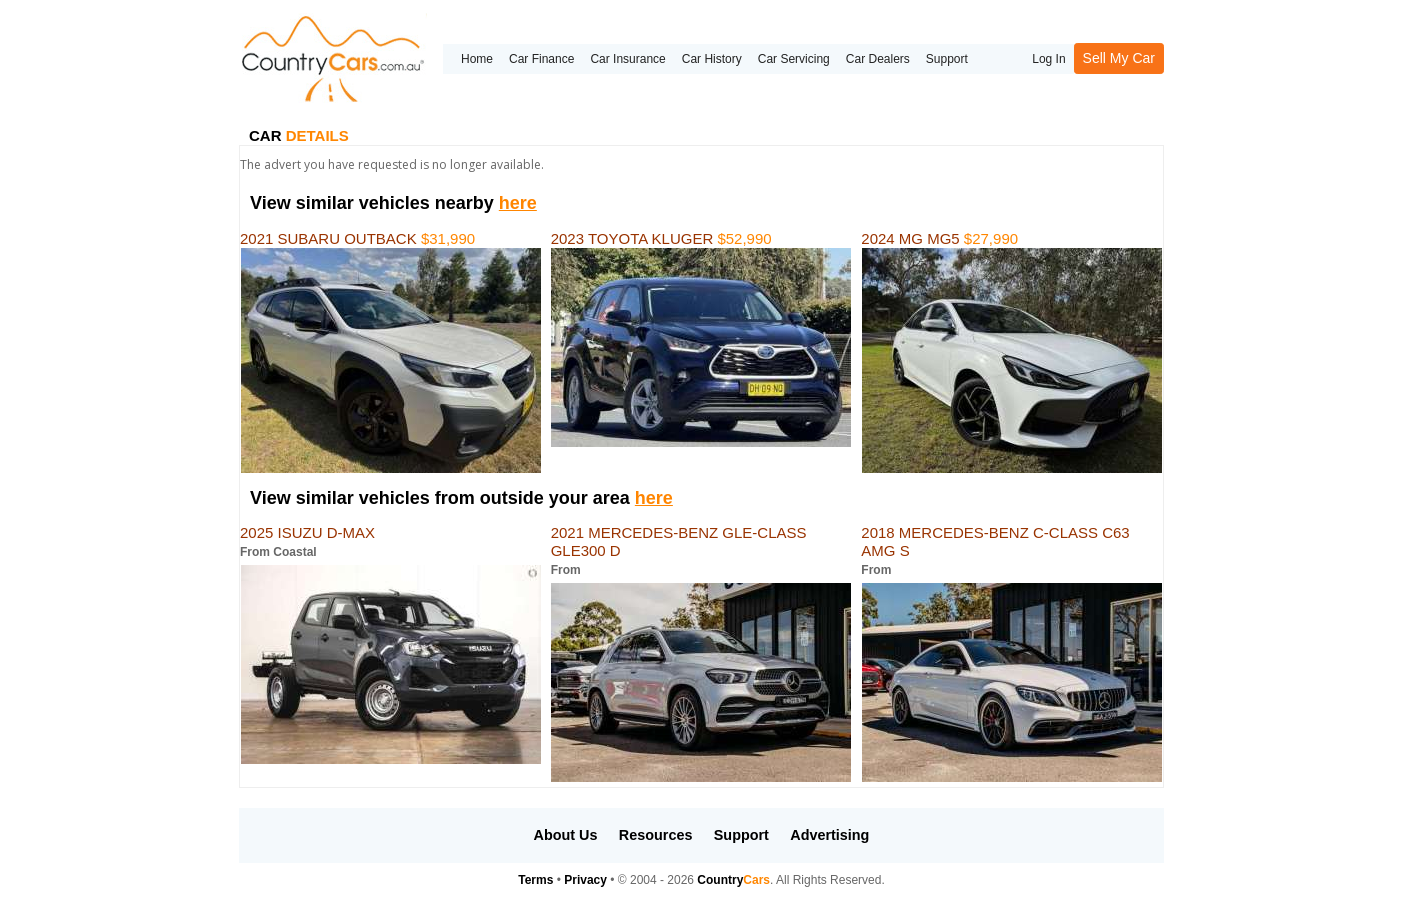 Image resolution: width=1403 pixels, height=897 pixels. Describe the element at coordinates (741, 835) in the screenshot. I see `Support [button]` at that location.